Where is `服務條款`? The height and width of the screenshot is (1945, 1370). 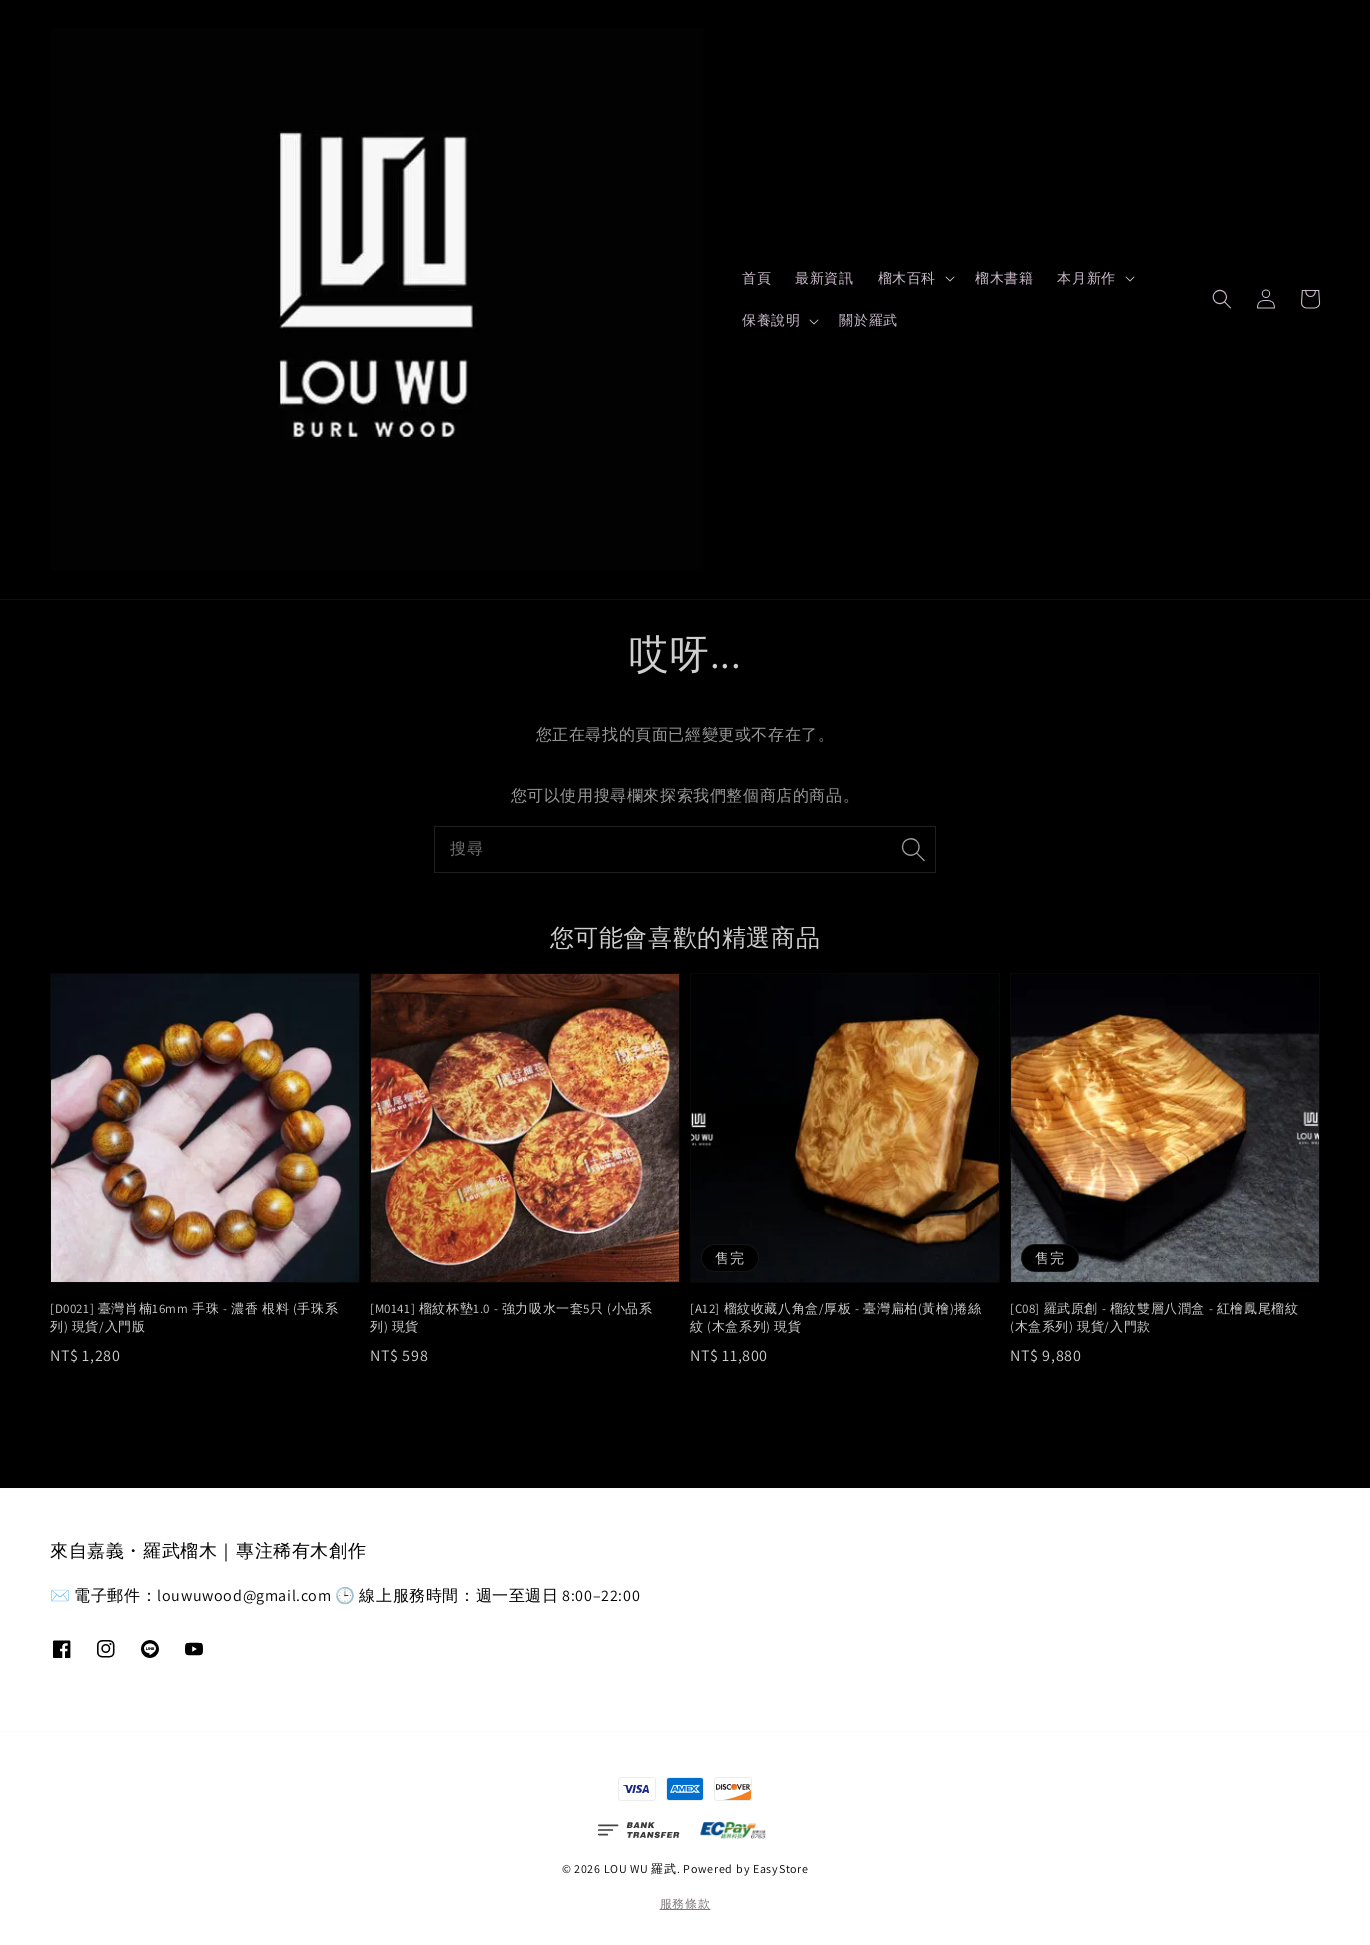
服務條款 is located at coordinates (685, 1903).